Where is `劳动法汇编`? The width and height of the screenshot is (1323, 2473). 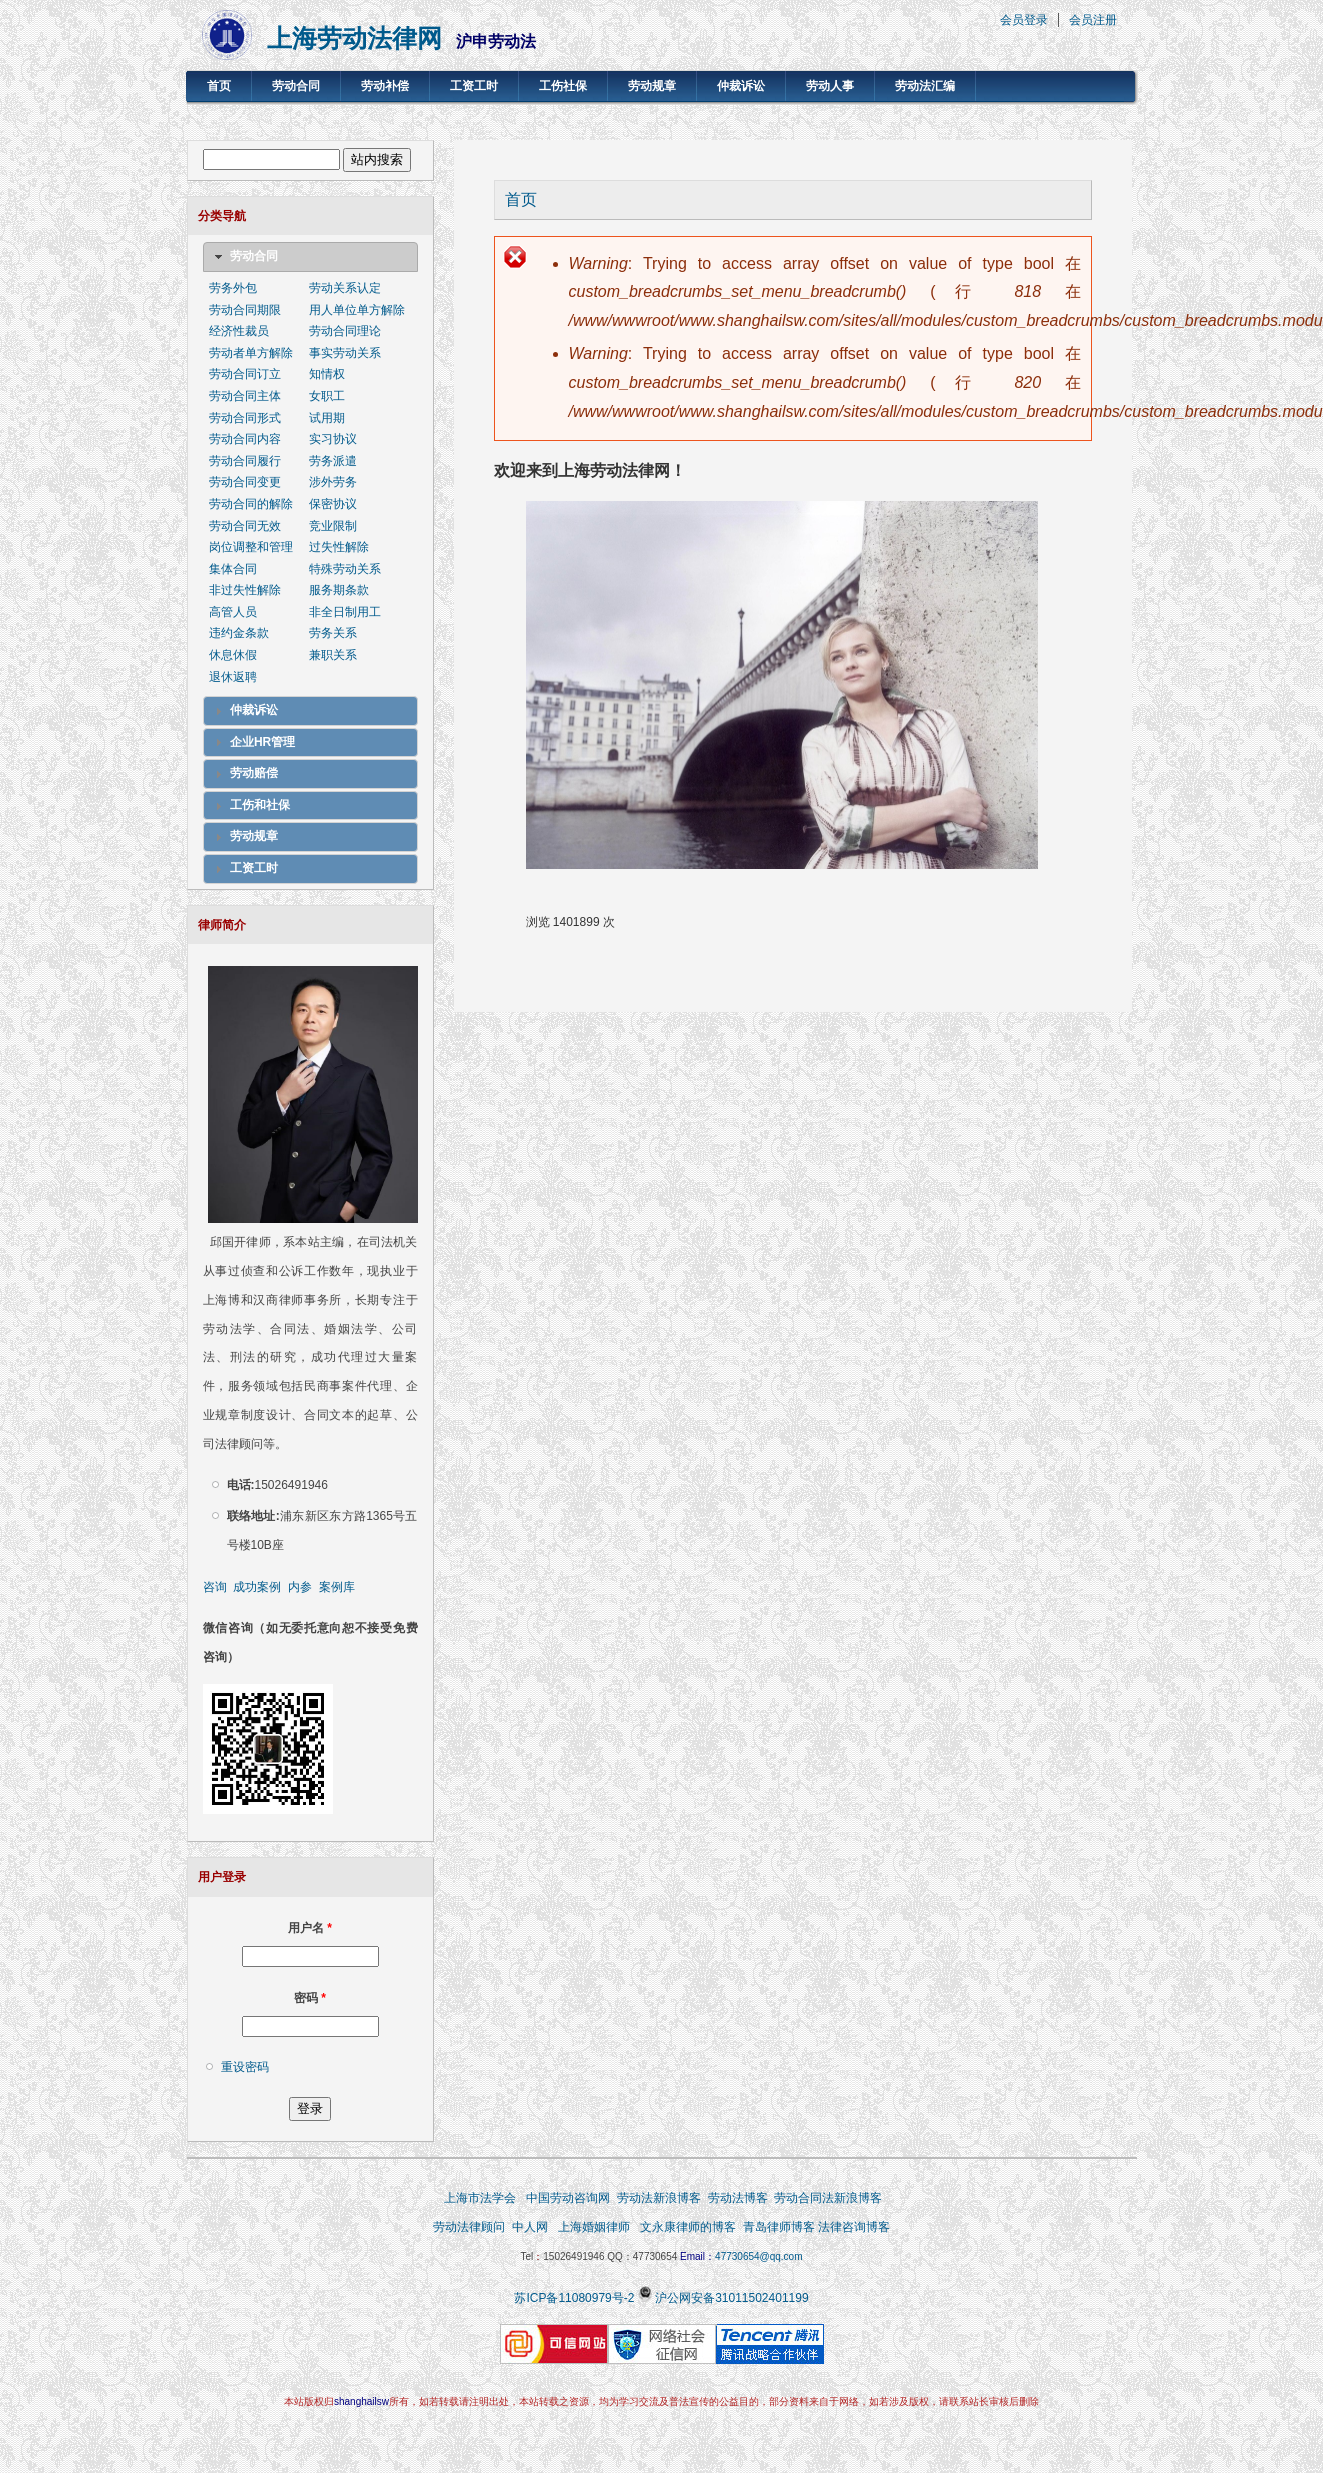 劳动法汇编 is located at coordinates (925, 86).